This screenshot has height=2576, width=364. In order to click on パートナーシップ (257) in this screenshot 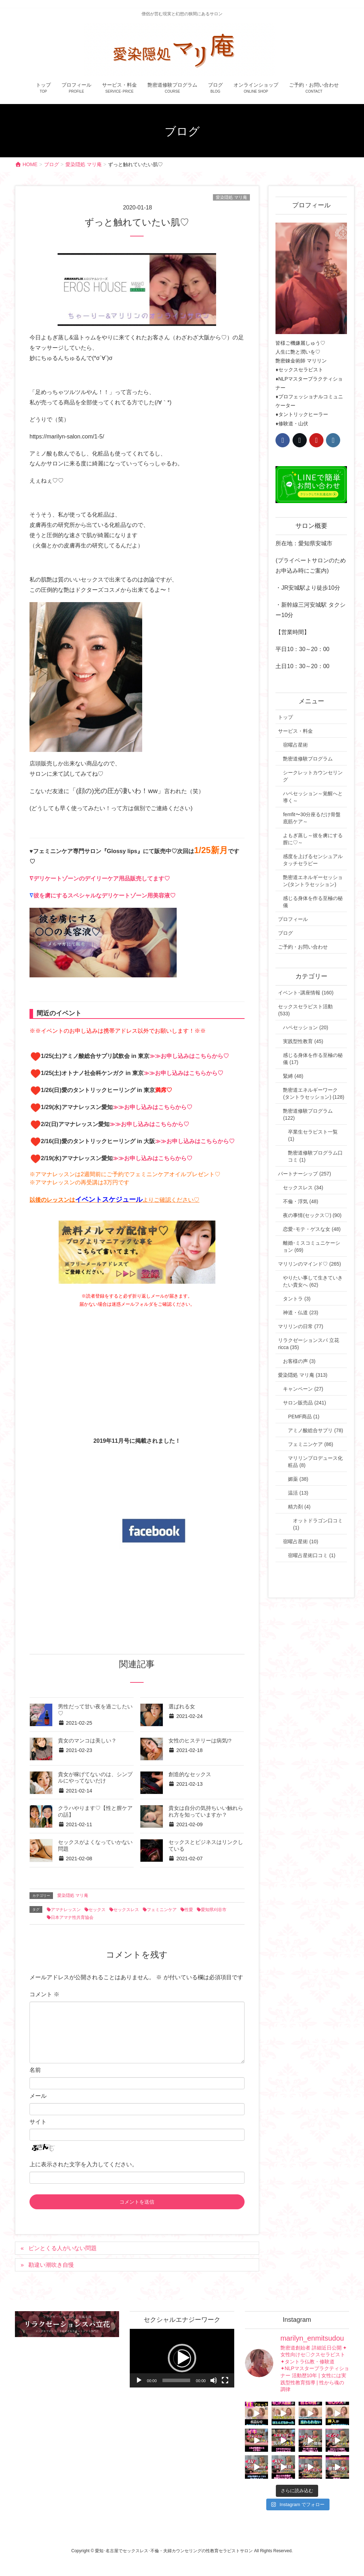, I will do `click(304, 1174)`.